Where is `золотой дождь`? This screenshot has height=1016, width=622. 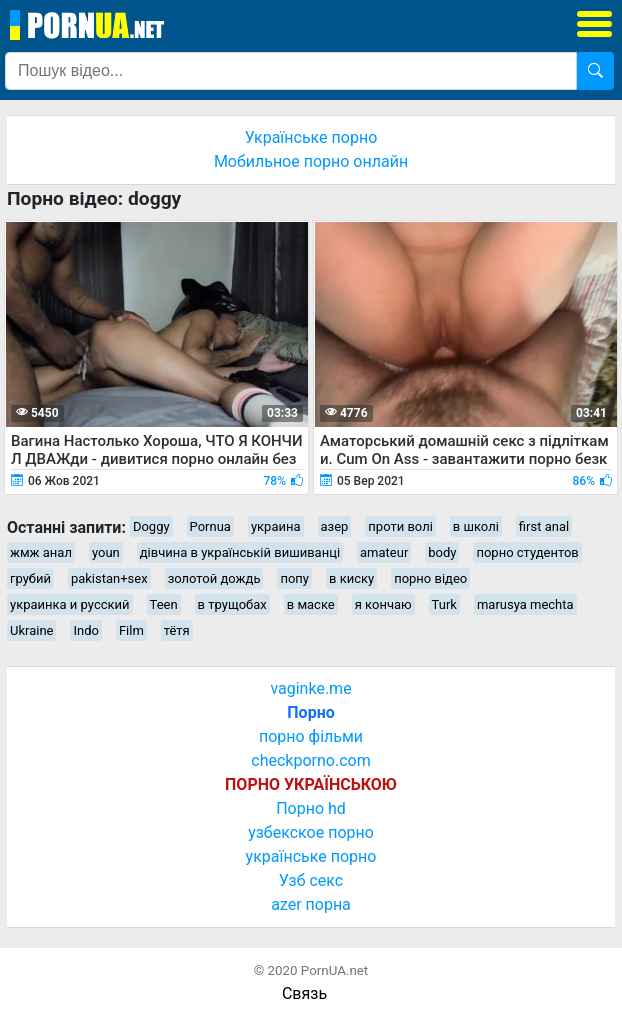 золотой дождь is located at coordinates (214, 578).